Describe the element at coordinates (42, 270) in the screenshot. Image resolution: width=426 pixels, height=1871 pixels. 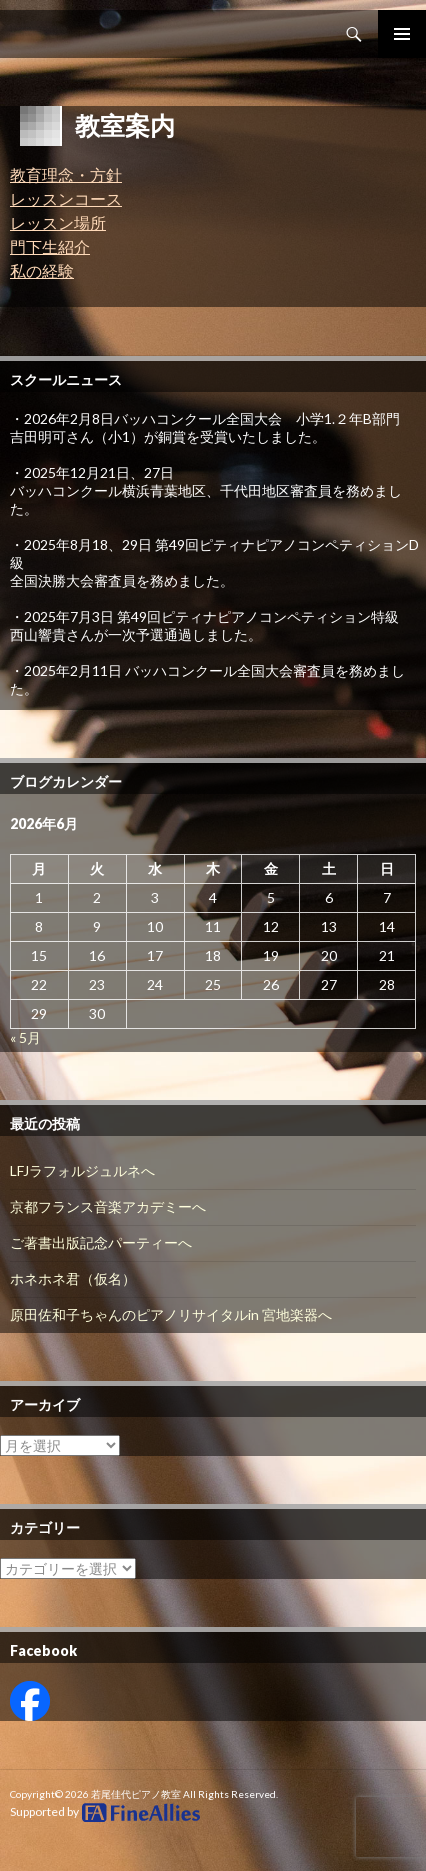
I see `私の経験` at that location.